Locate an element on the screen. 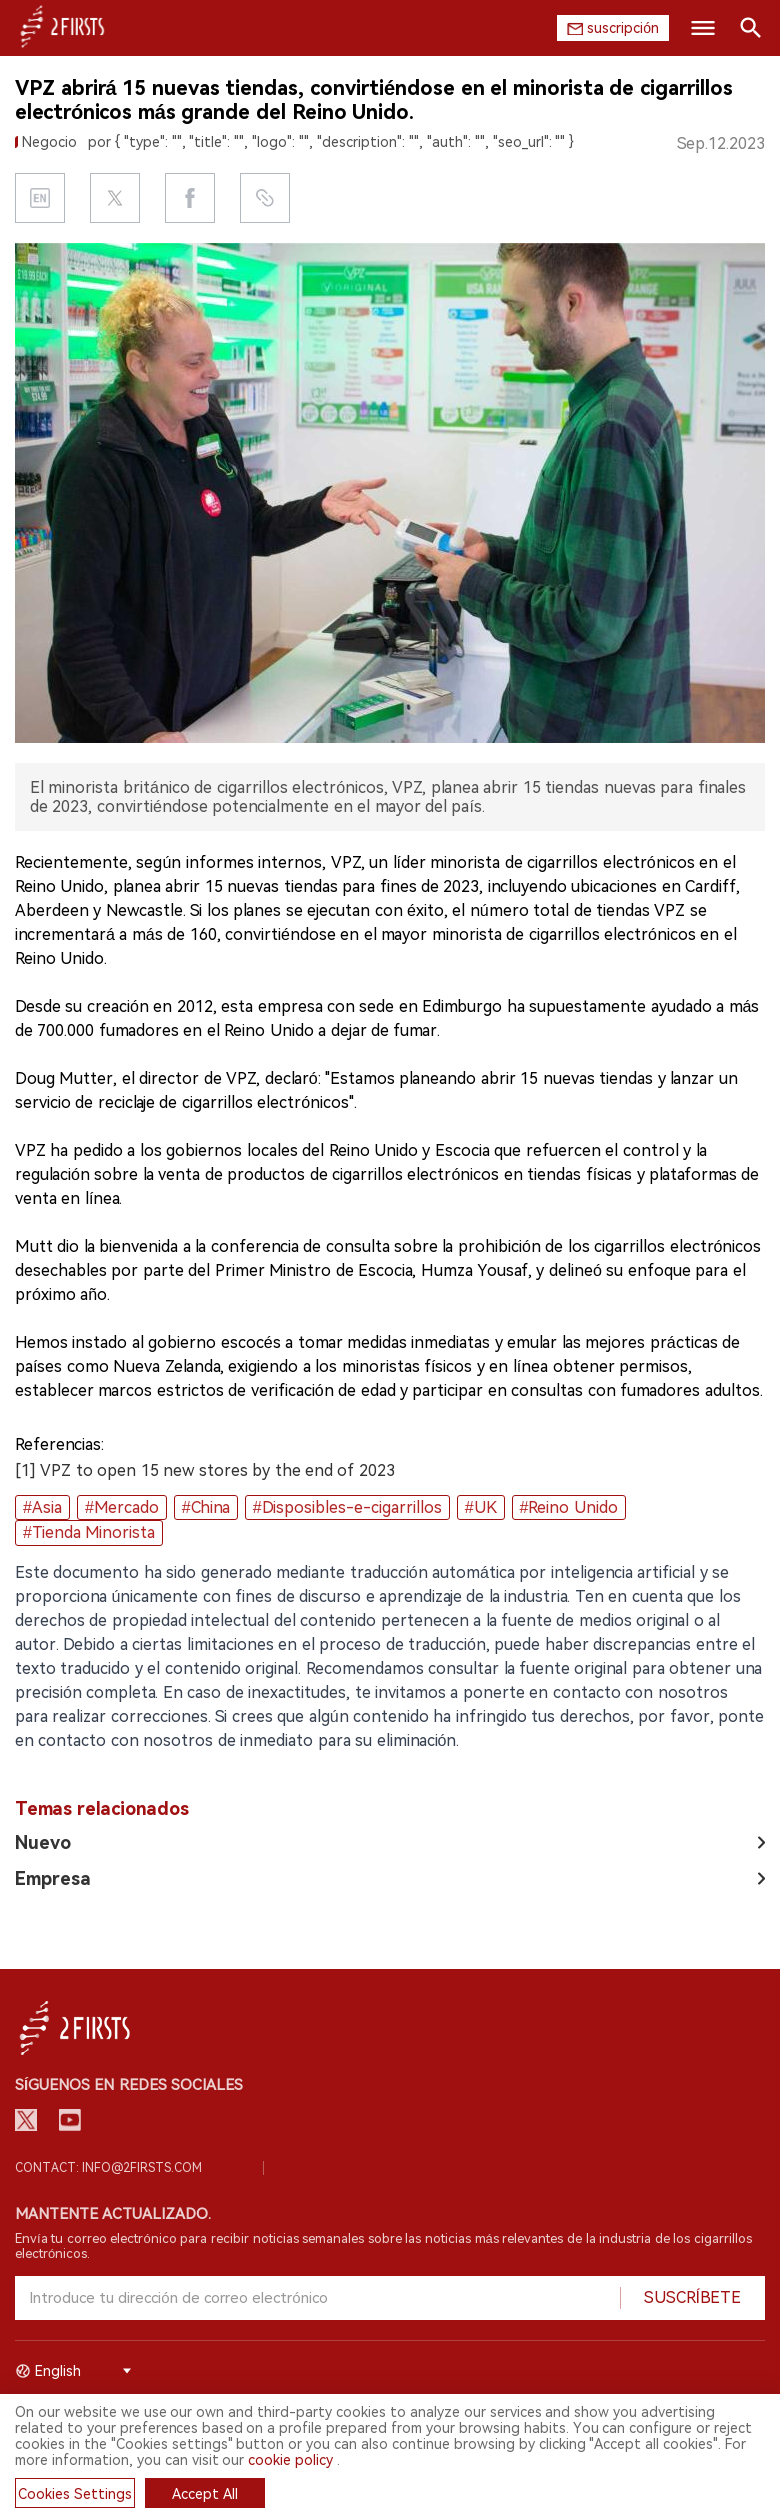  Nuevo is located at coordinates (43, 1842).